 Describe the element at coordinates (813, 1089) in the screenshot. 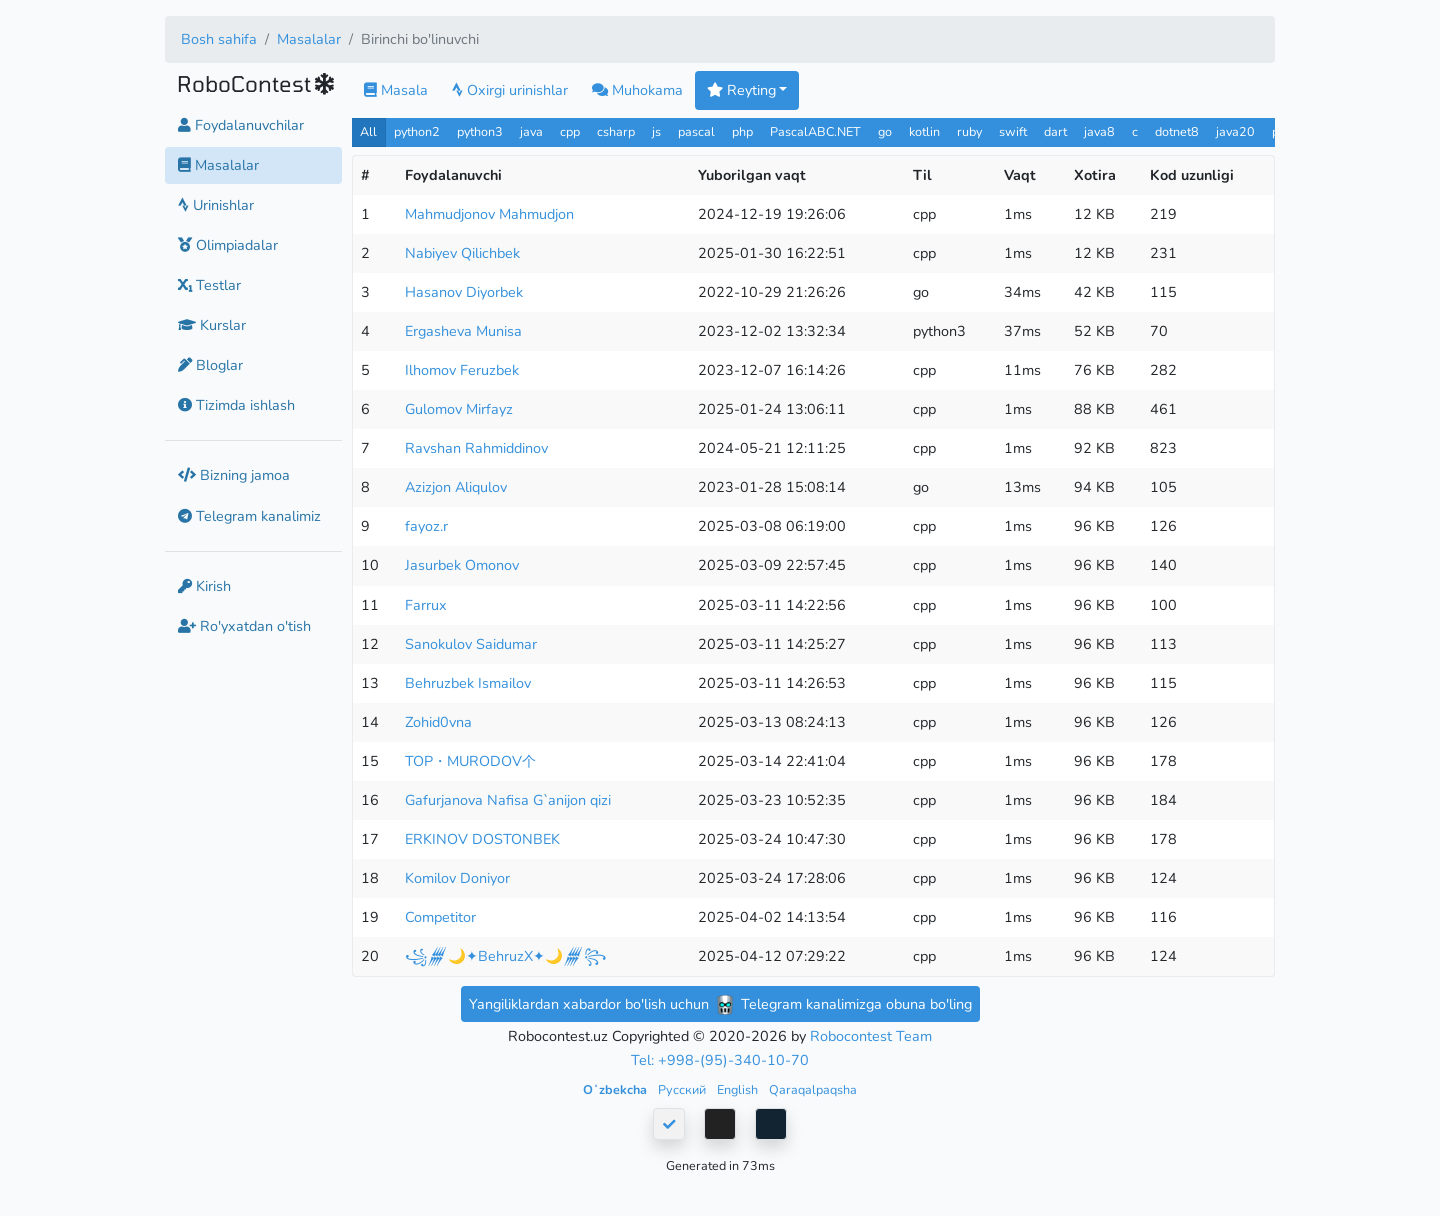

I see `Qaraqalpaqsha` at that location.